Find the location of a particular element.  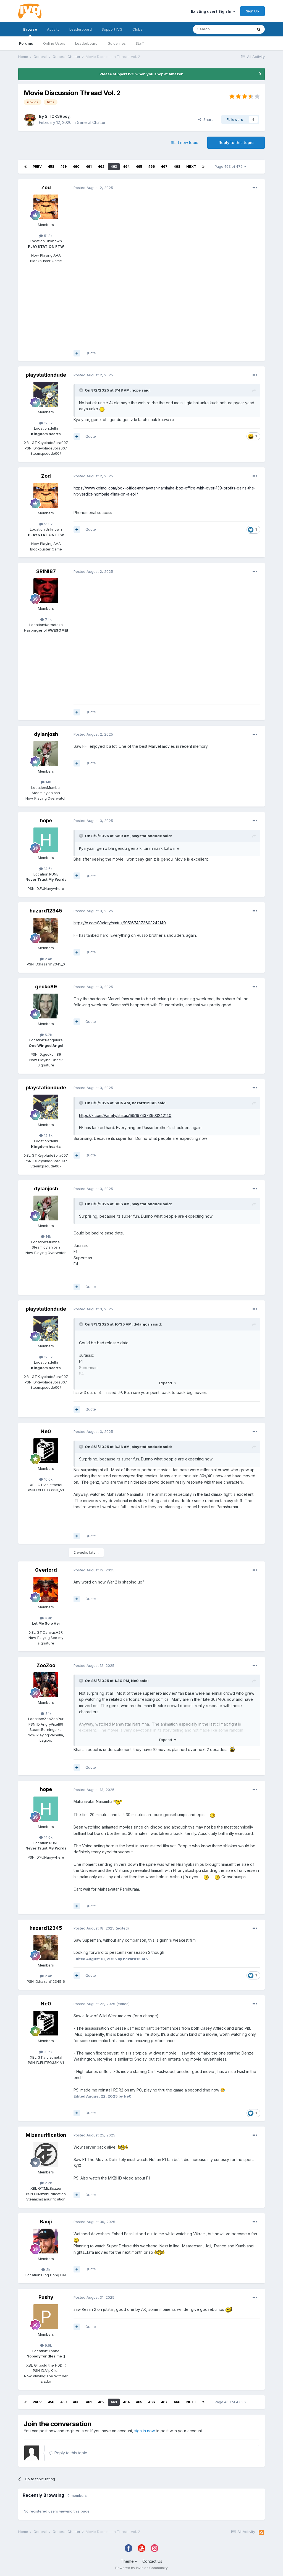

Share is located at coordinates (206, 119).